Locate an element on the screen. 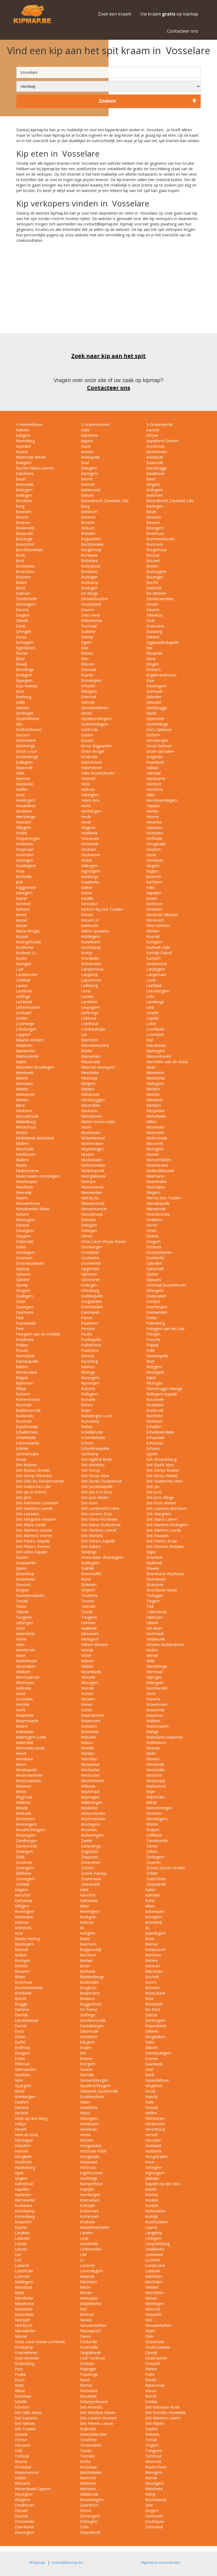 Image resolution: width=217 pixels, height=2576 pixels. Sint-Margriete-Houtem is located at coordinates (36, 1519).